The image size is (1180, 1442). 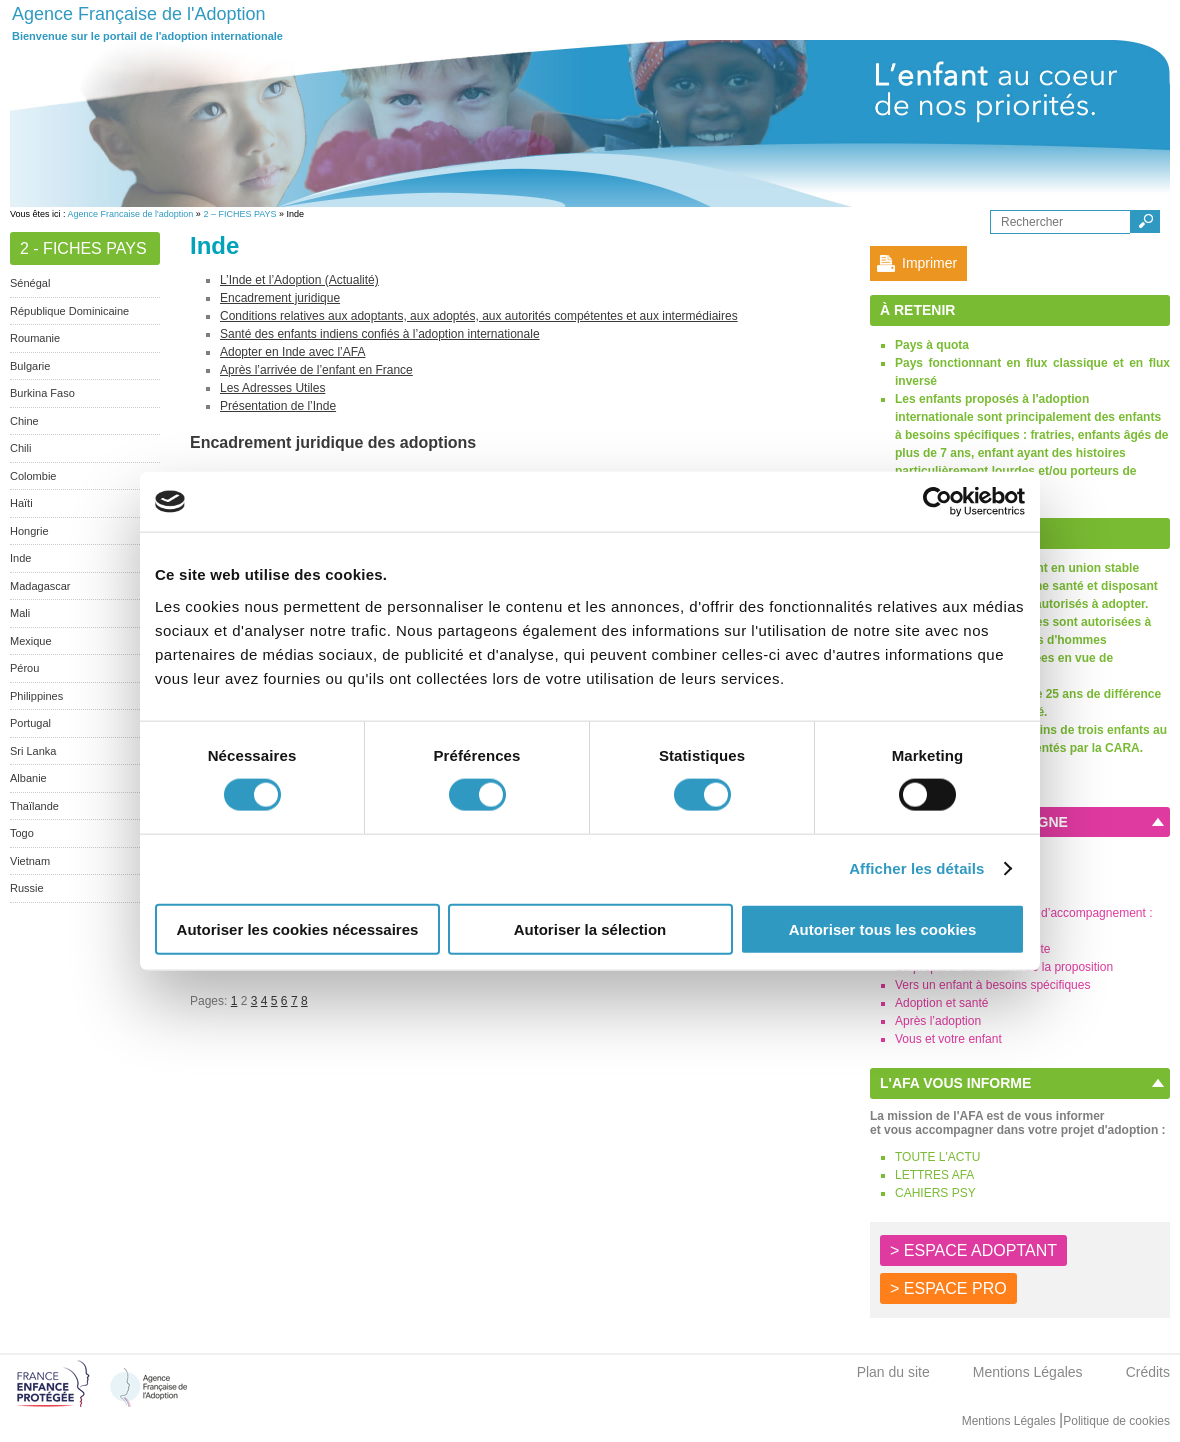 I want to click on Madagascar, so click(x=40, y=586).